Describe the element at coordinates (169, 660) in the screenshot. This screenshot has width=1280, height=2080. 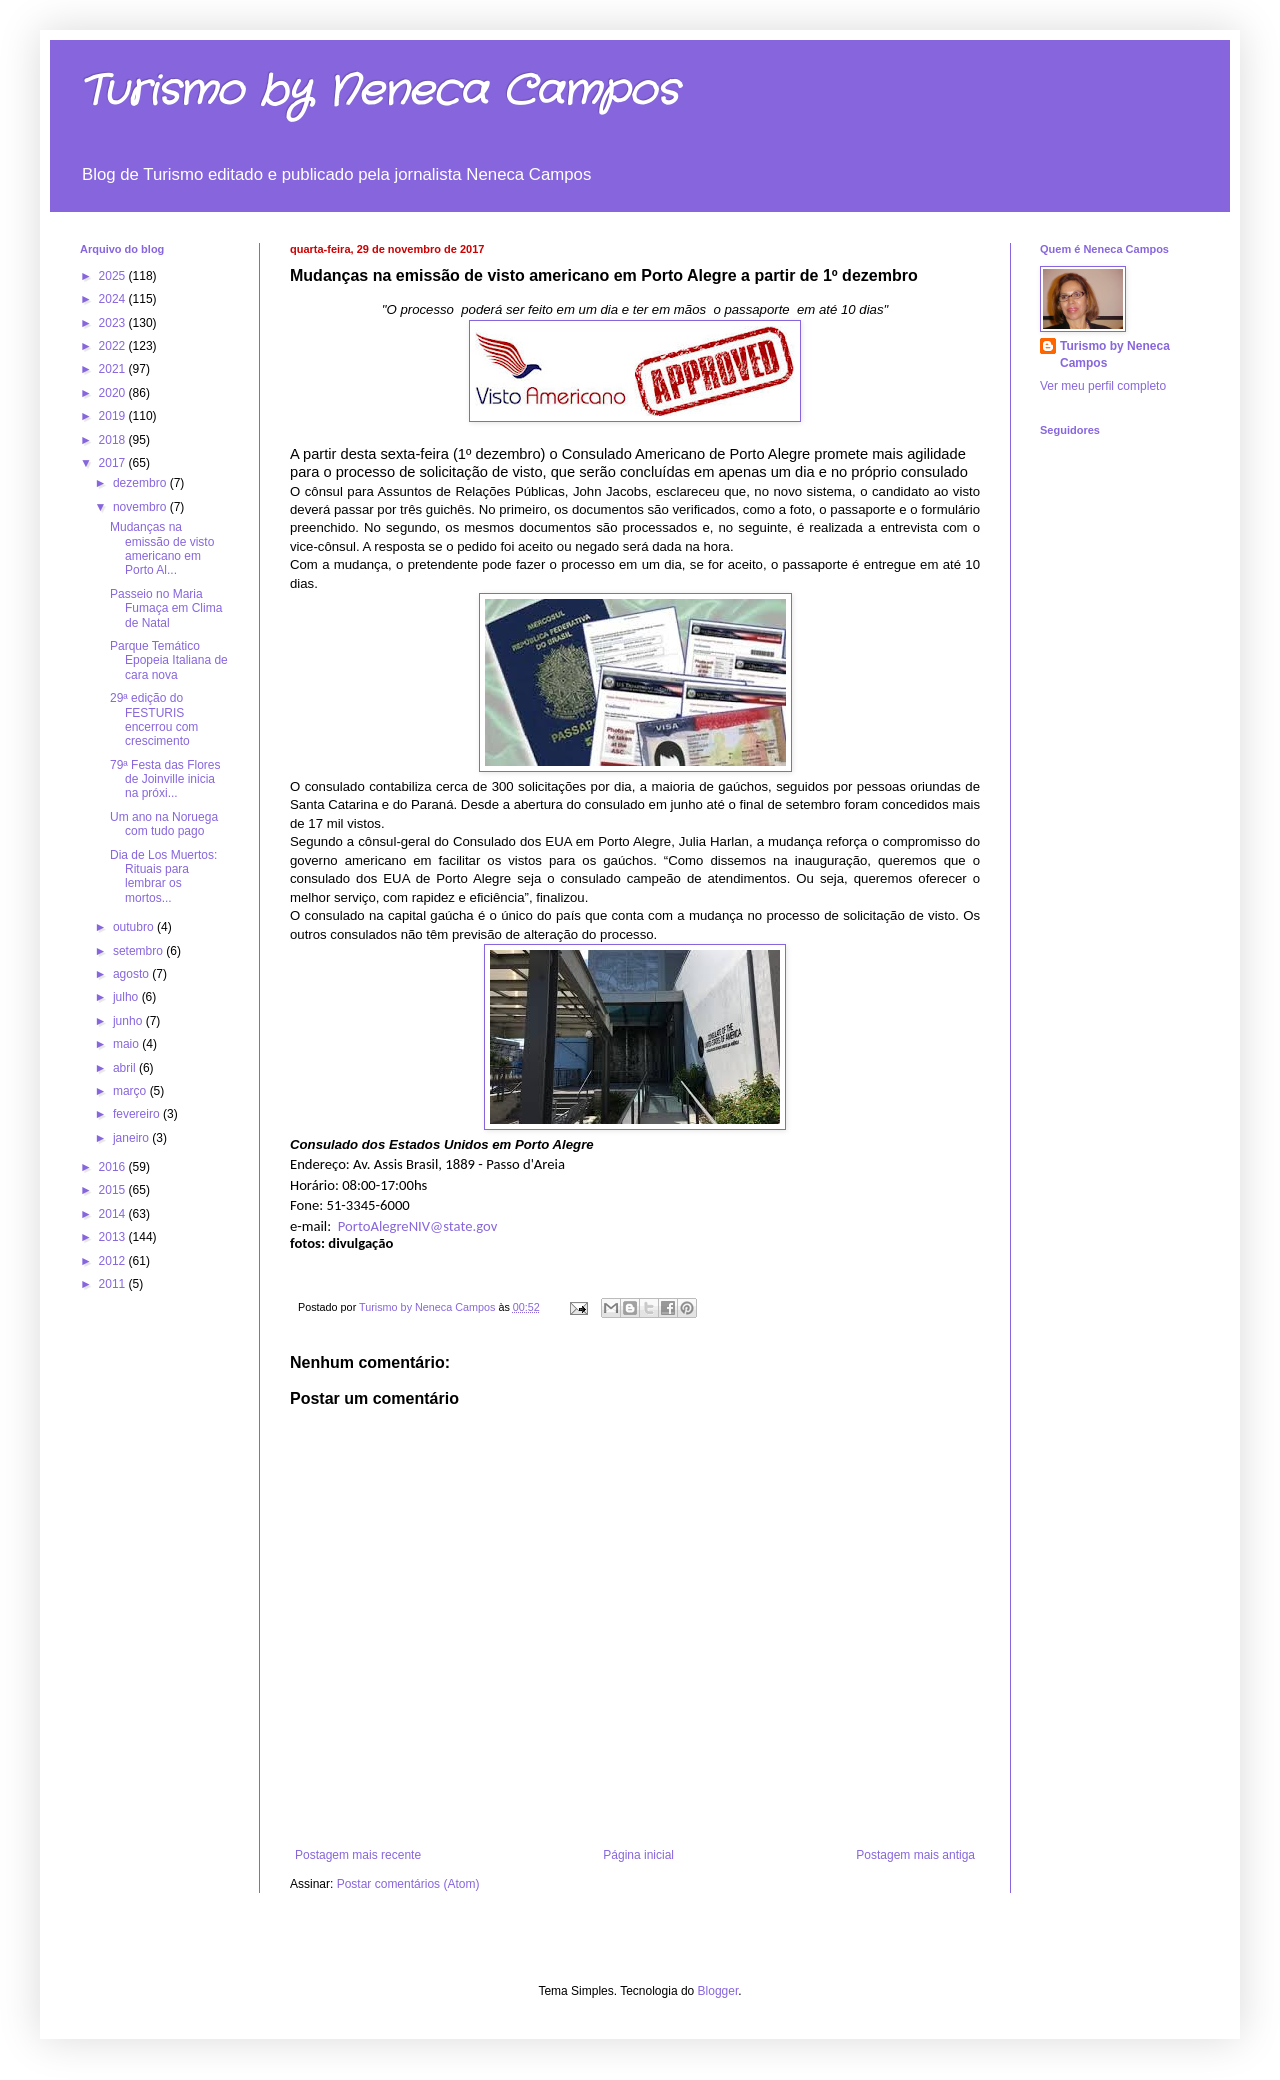
I see `Parque Temático Epopeia Italiana de cara nova` at that location.